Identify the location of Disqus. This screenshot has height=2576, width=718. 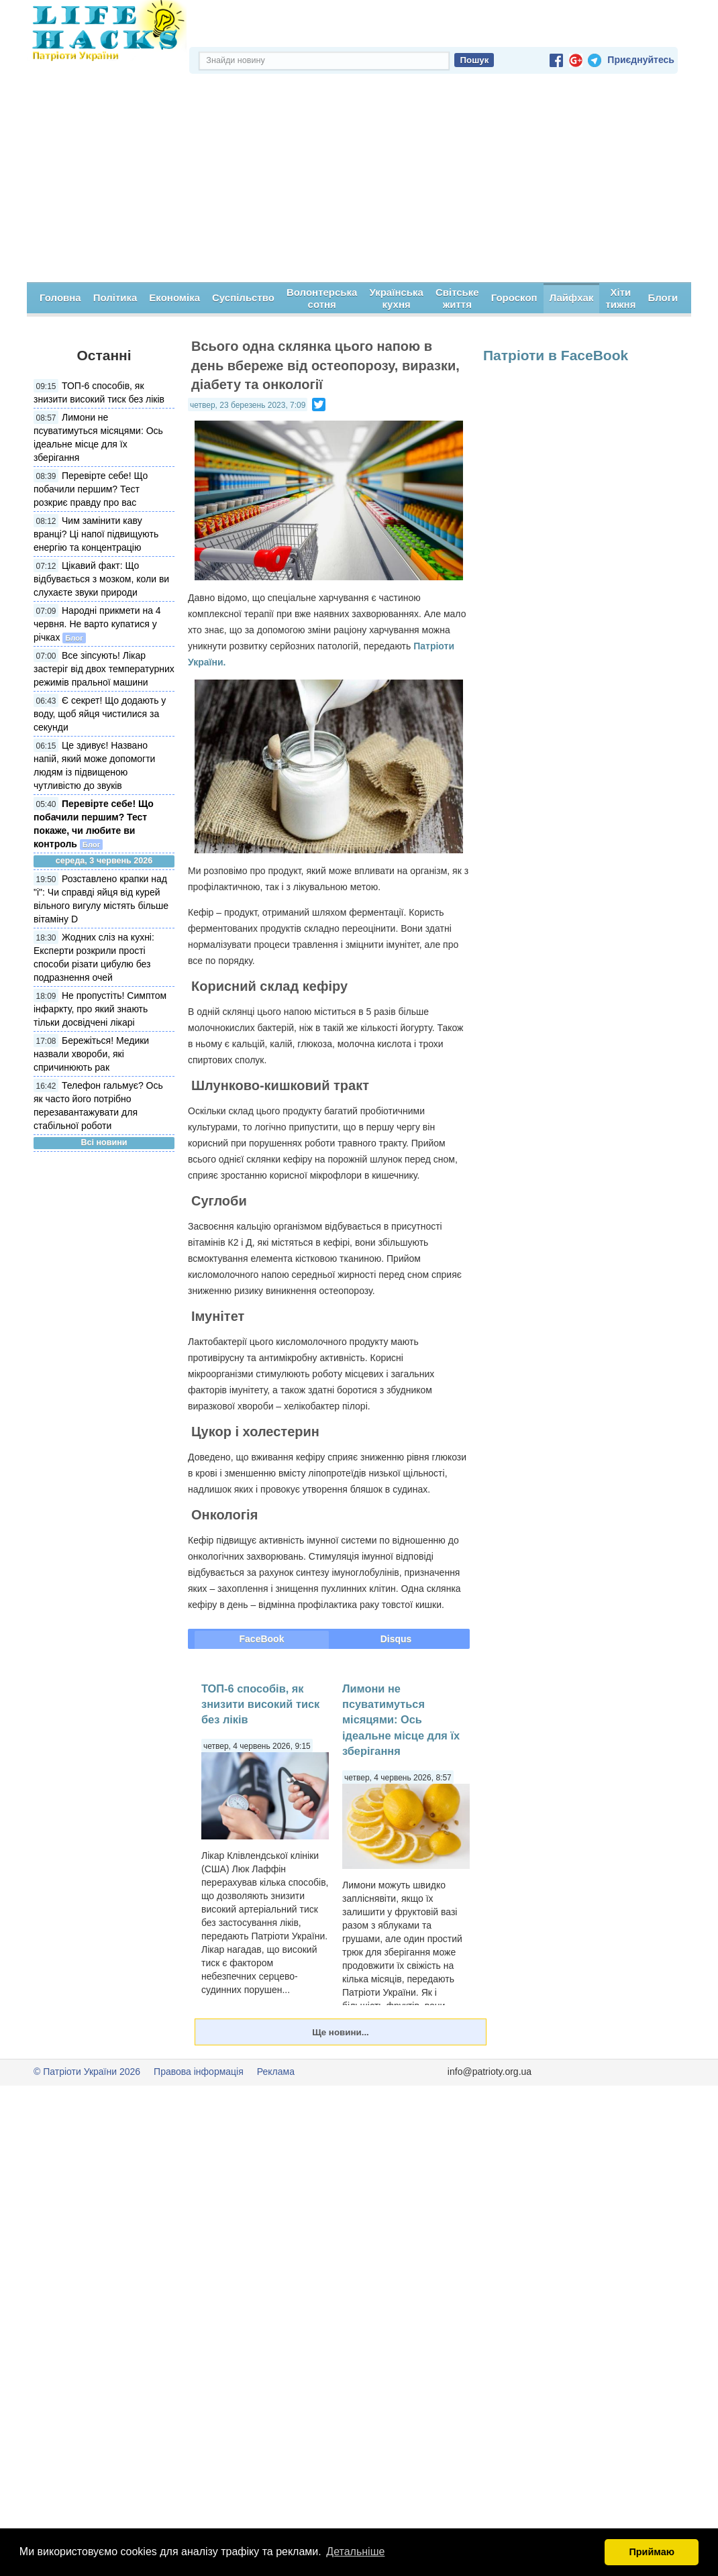
(396, 1638).